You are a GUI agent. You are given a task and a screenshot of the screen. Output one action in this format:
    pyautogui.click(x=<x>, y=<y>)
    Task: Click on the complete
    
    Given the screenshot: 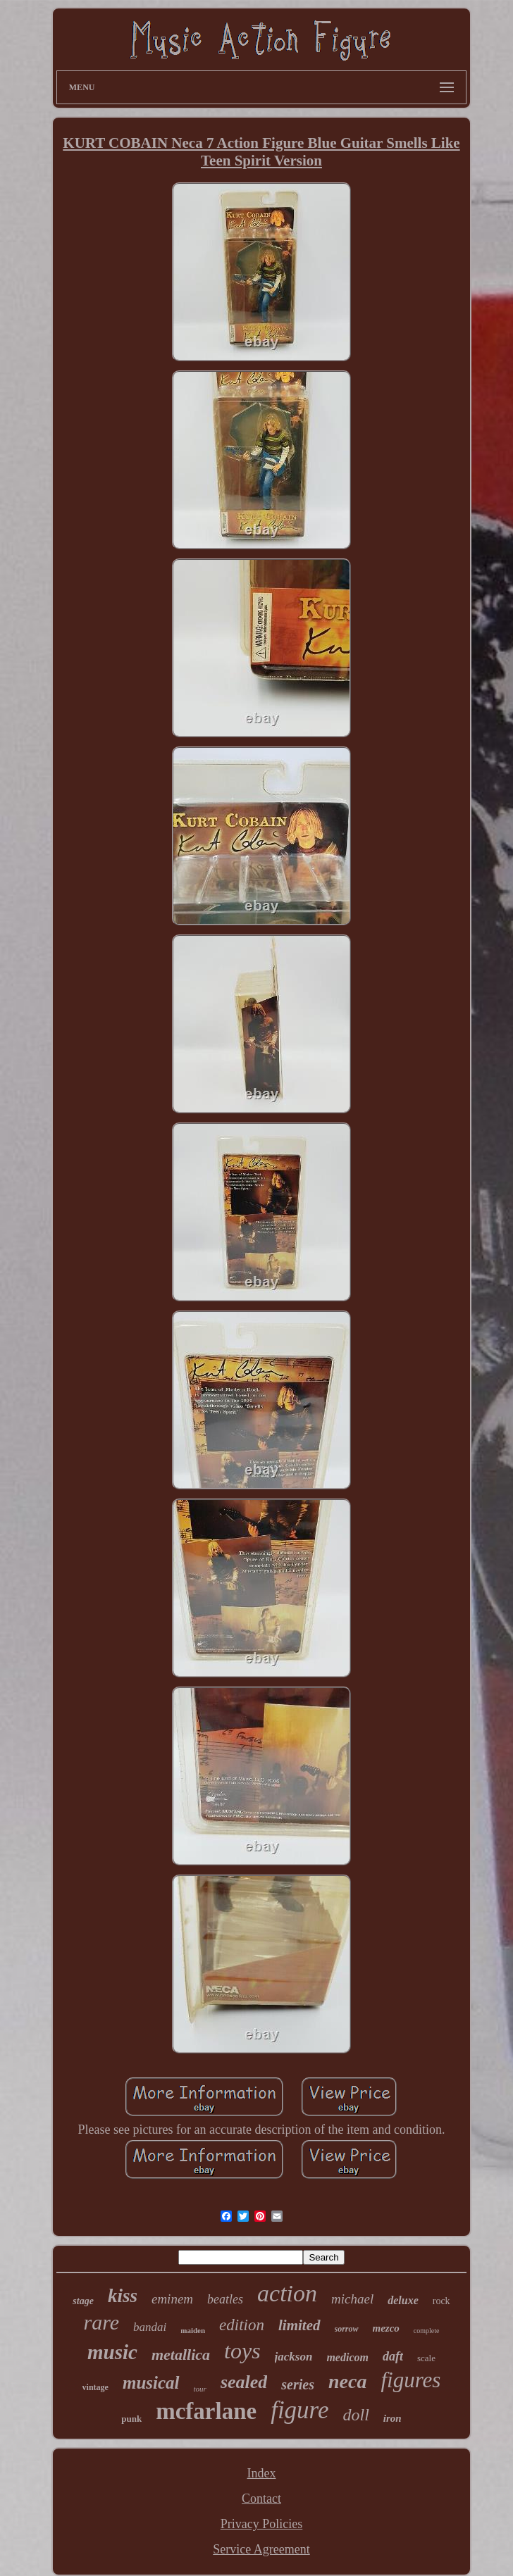 What is the action you would take?
    pyautogui.click(x=427, y=2330)
    